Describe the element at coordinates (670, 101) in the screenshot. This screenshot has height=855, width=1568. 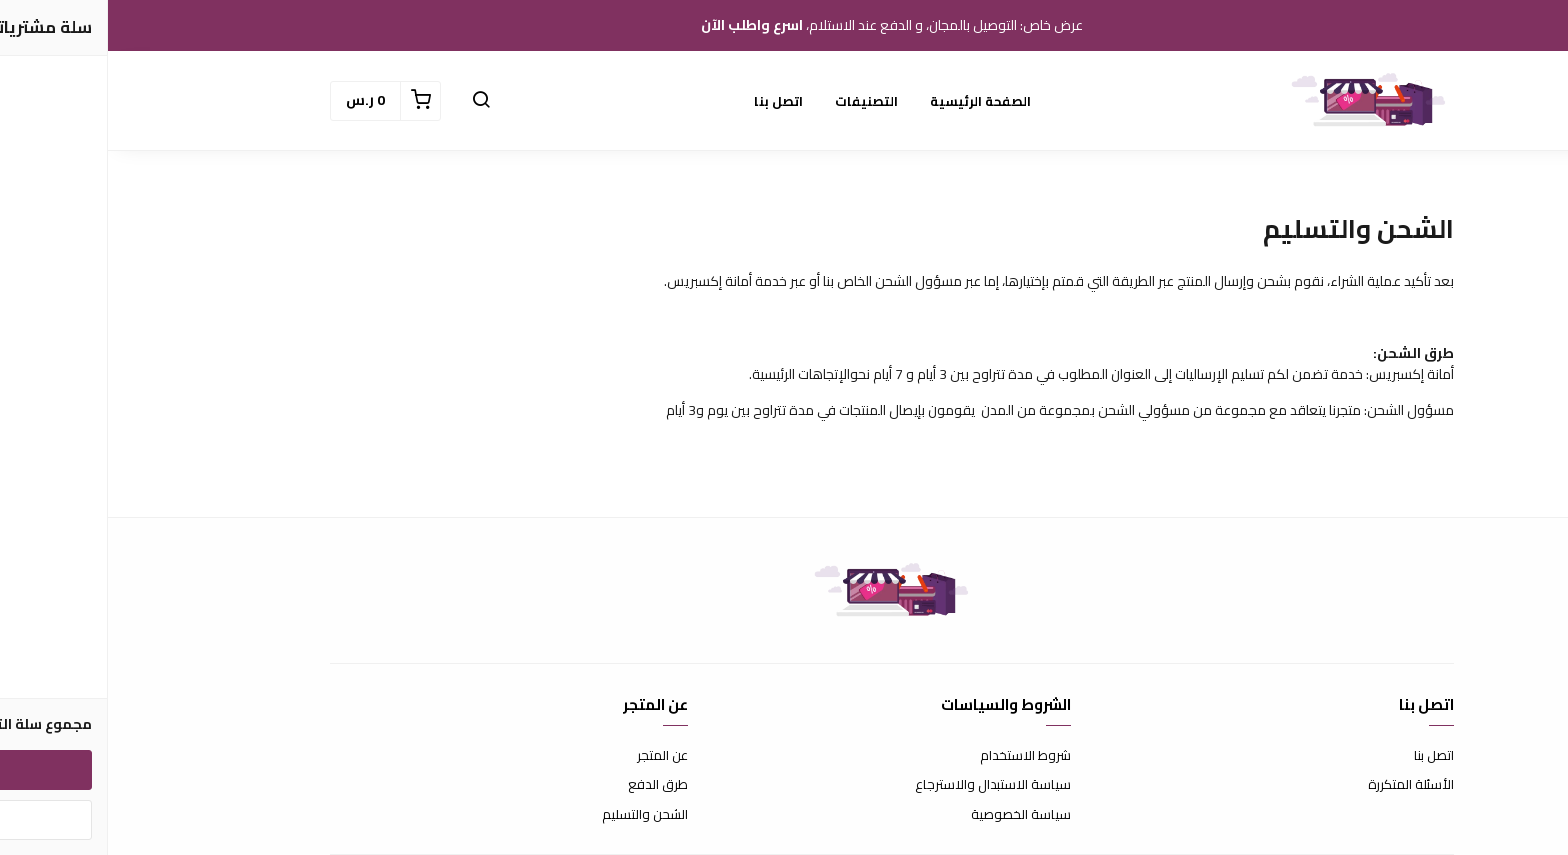
I see `اتصل بنا` at that location.